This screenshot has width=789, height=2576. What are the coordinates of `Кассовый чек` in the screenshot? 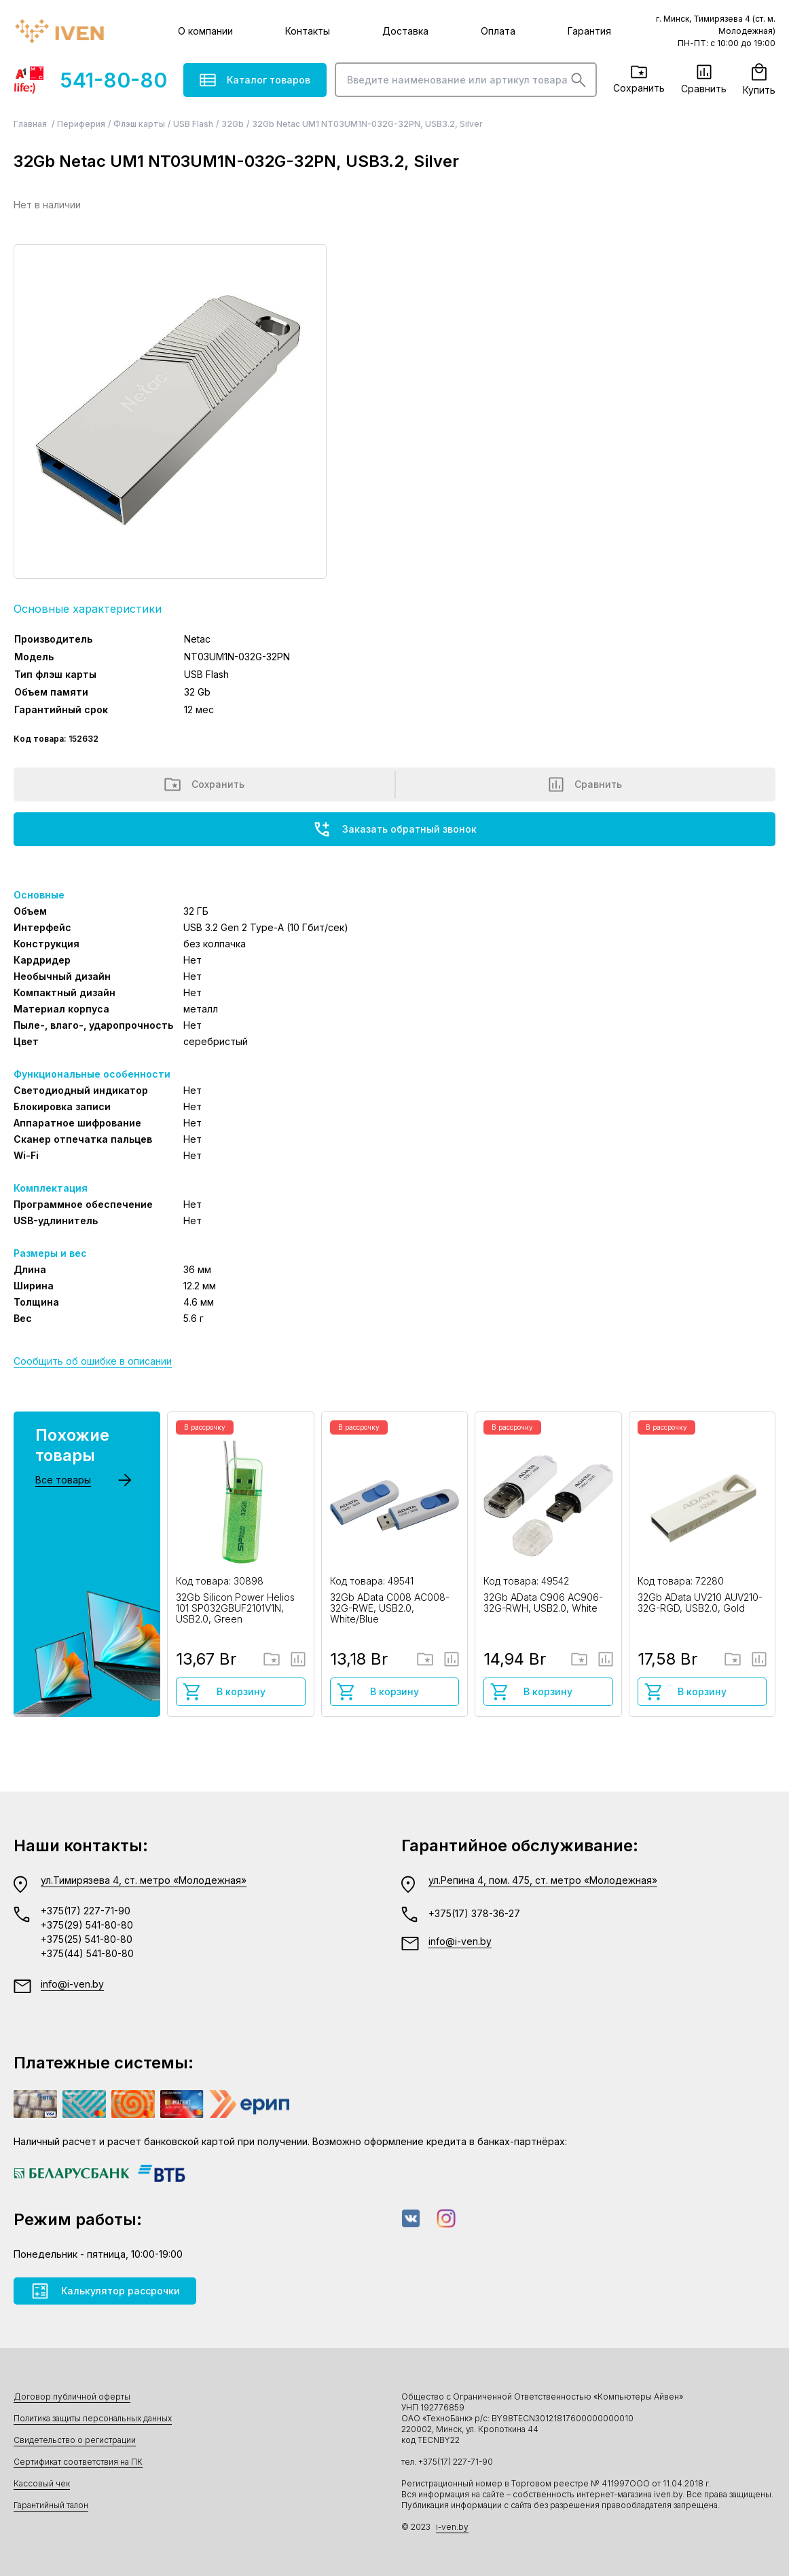 It's located at (42, 2483).